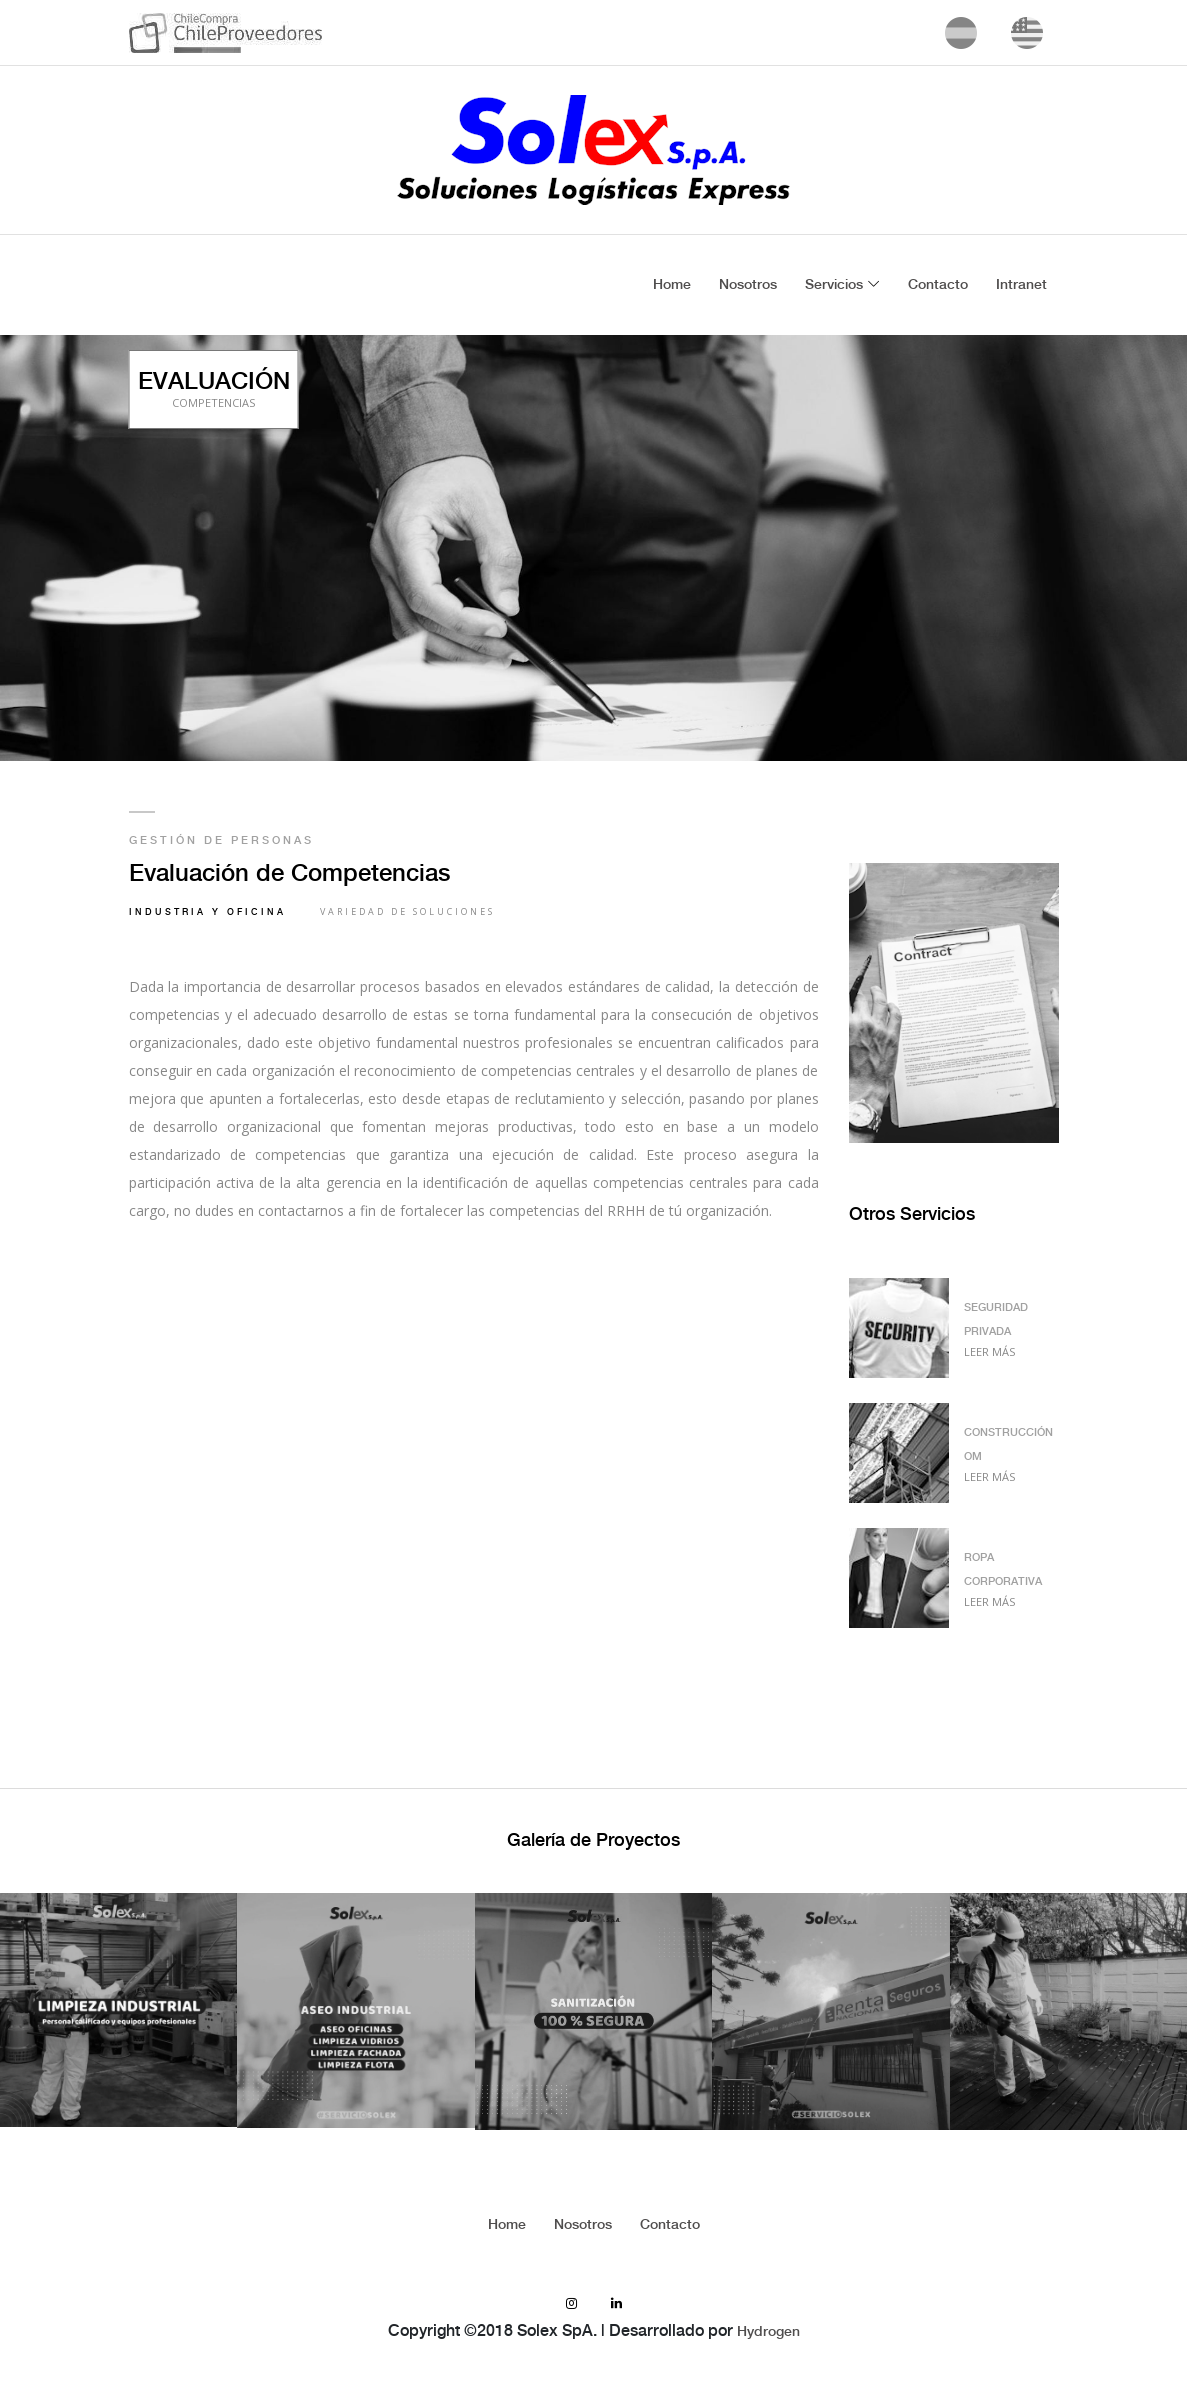 The height and width of the screenshot is (2404, 1187). I want to click on EVALUACIÓN, so click(214, 389).